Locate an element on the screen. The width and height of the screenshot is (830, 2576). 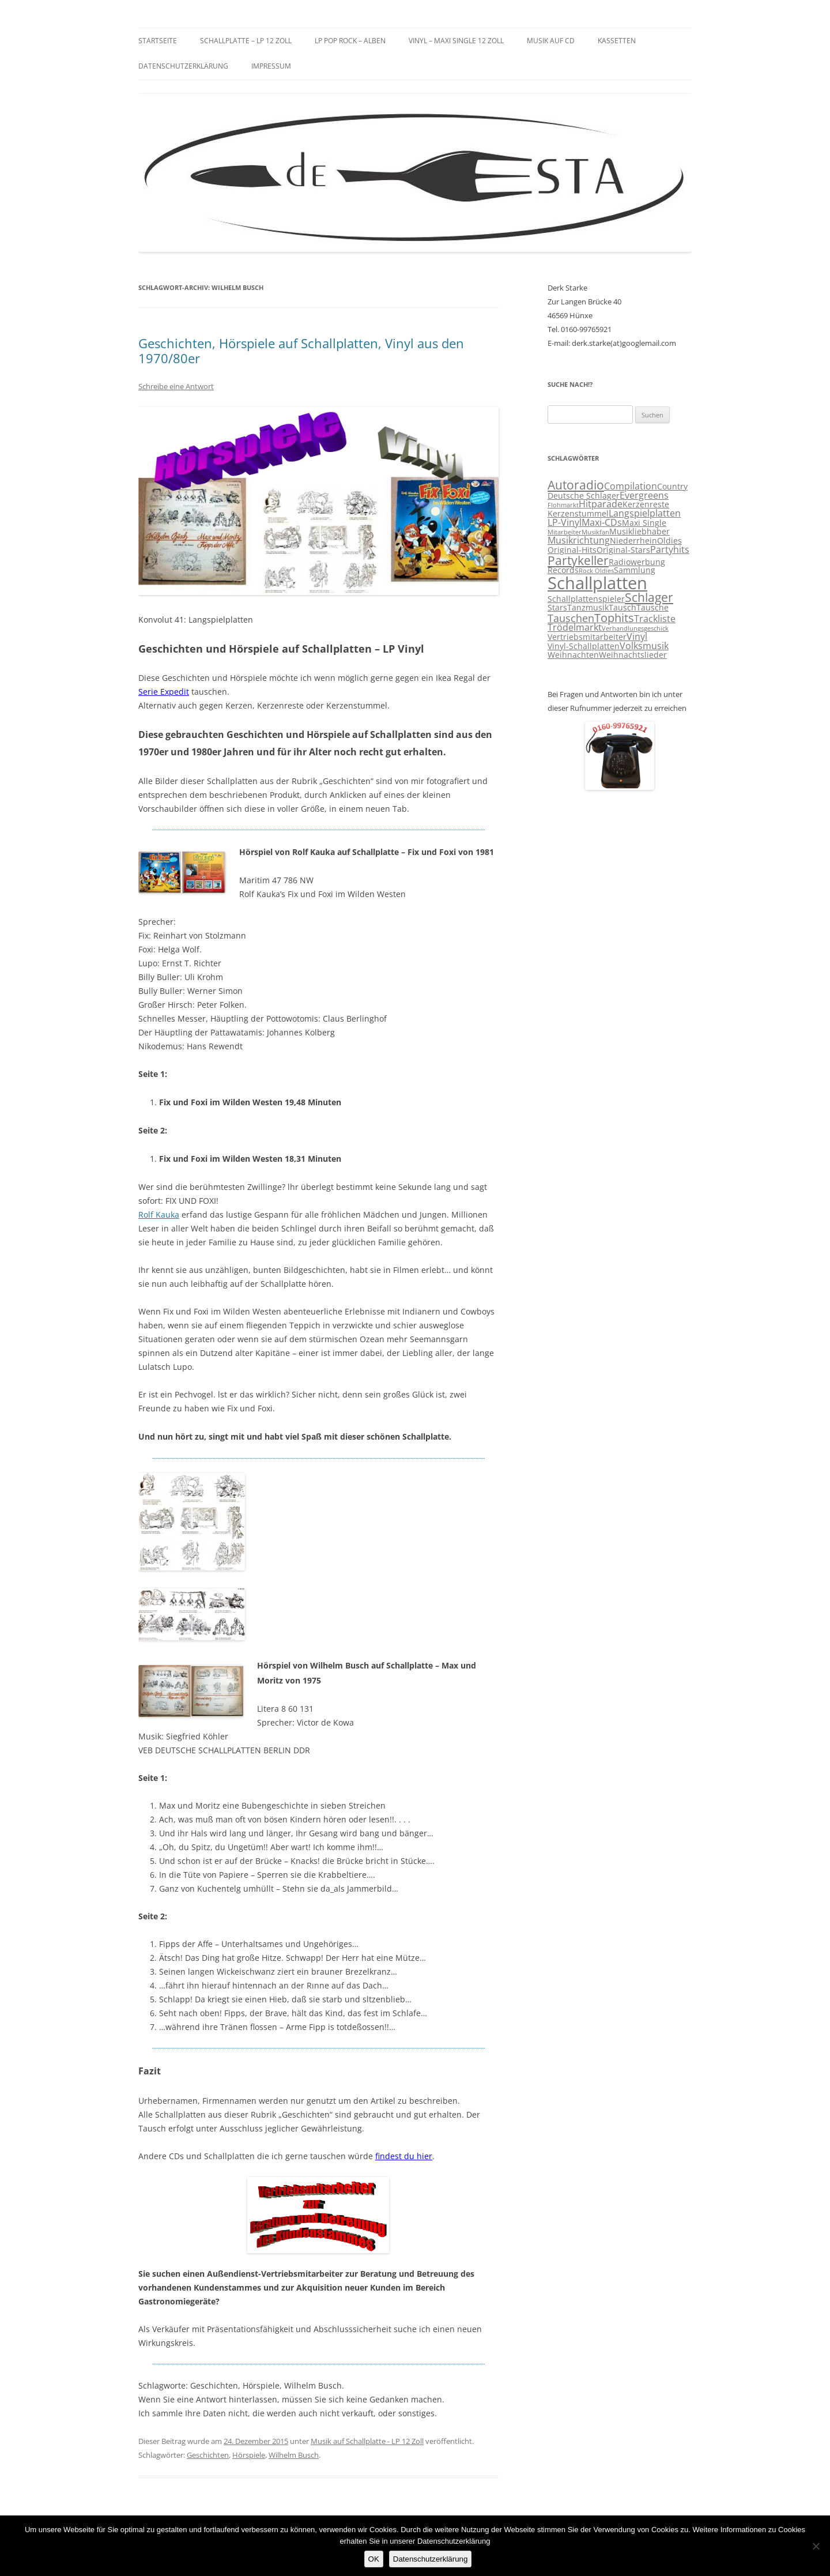
Compilation [Compilation (4 Einträge)] is located at coordinates (630, 486).